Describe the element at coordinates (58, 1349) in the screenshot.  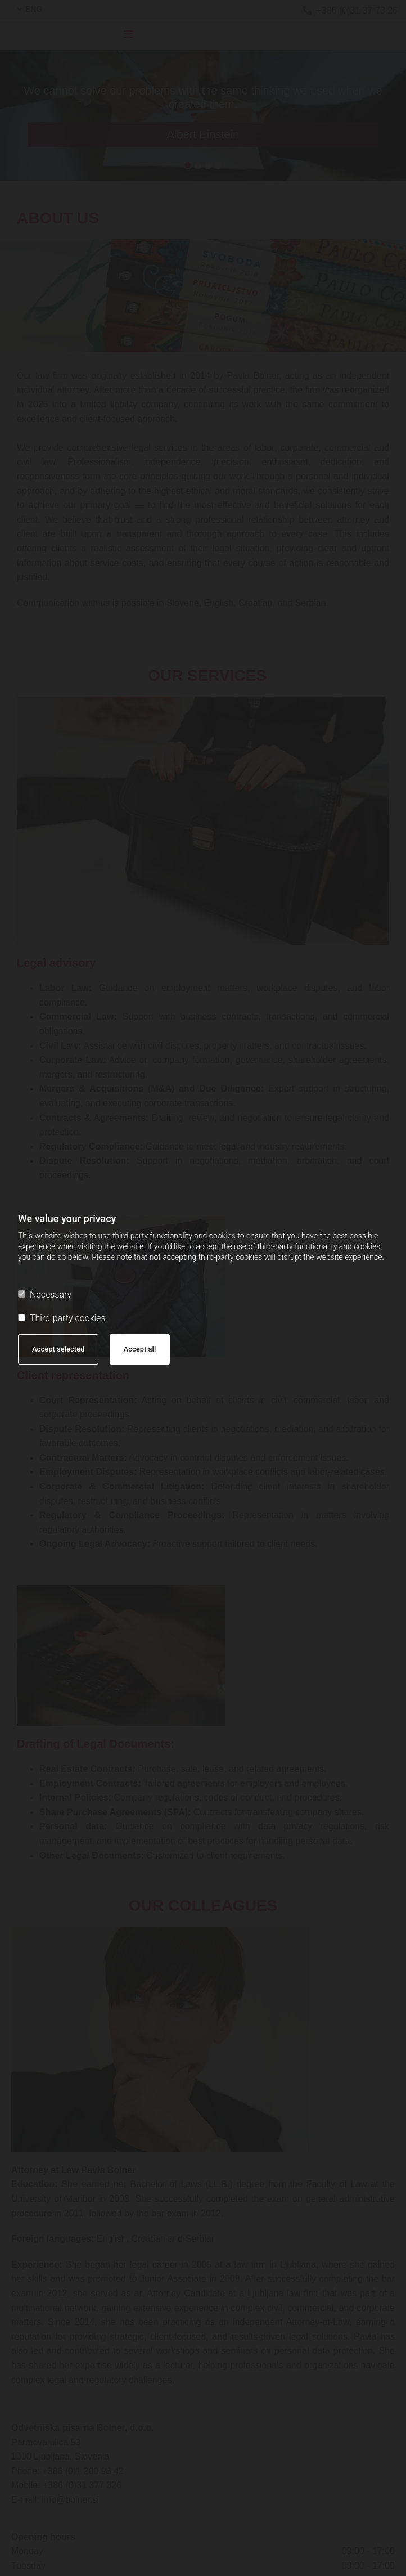
I see `Accept selected` at that location.